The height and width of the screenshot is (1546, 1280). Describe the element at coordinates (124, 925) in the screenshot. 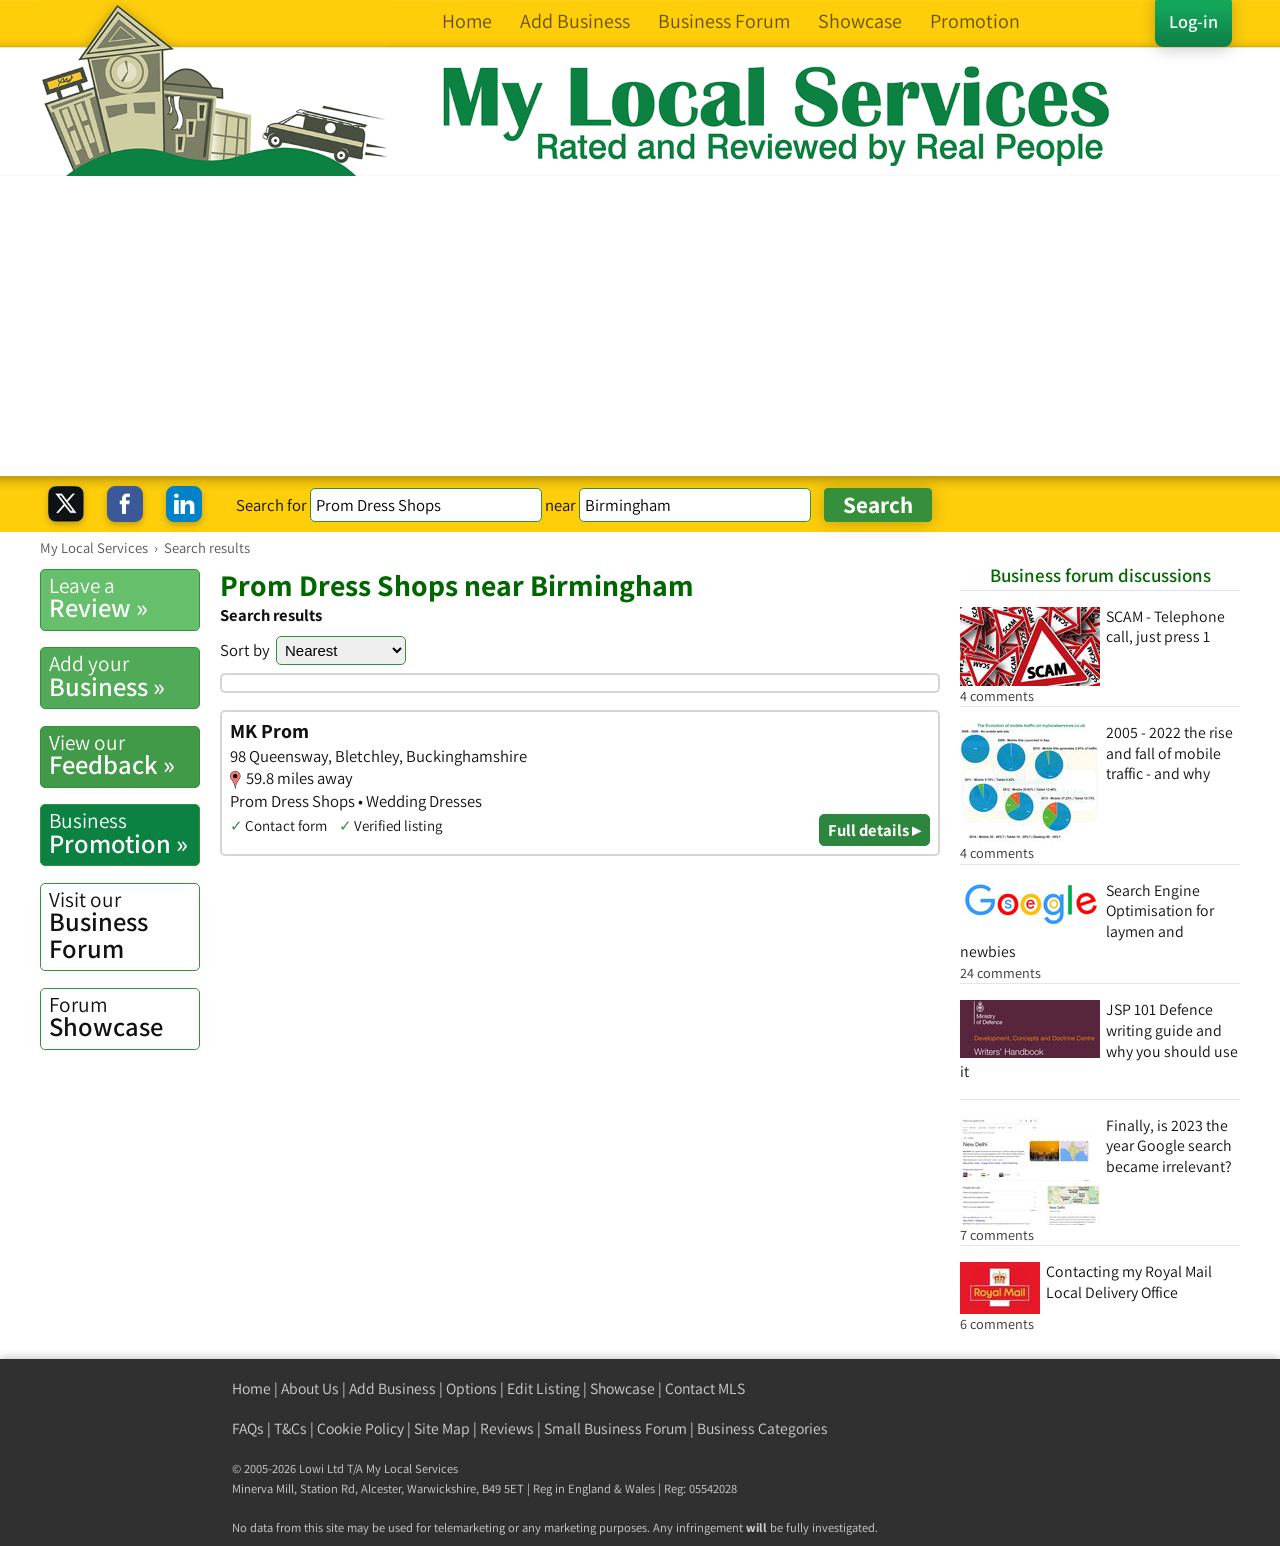

I see `Business Forum` at that location.